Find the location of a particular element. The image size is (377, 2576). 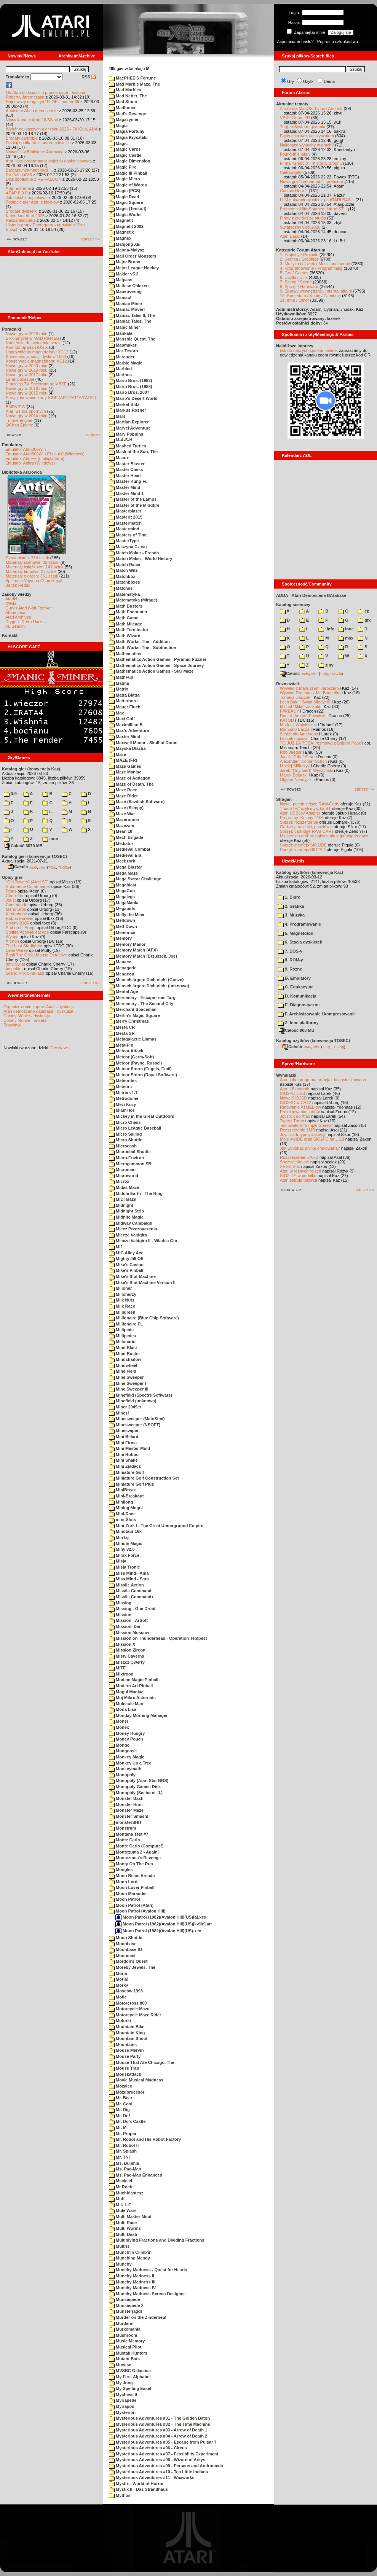

Marauder is located at coordinates (122, 357).